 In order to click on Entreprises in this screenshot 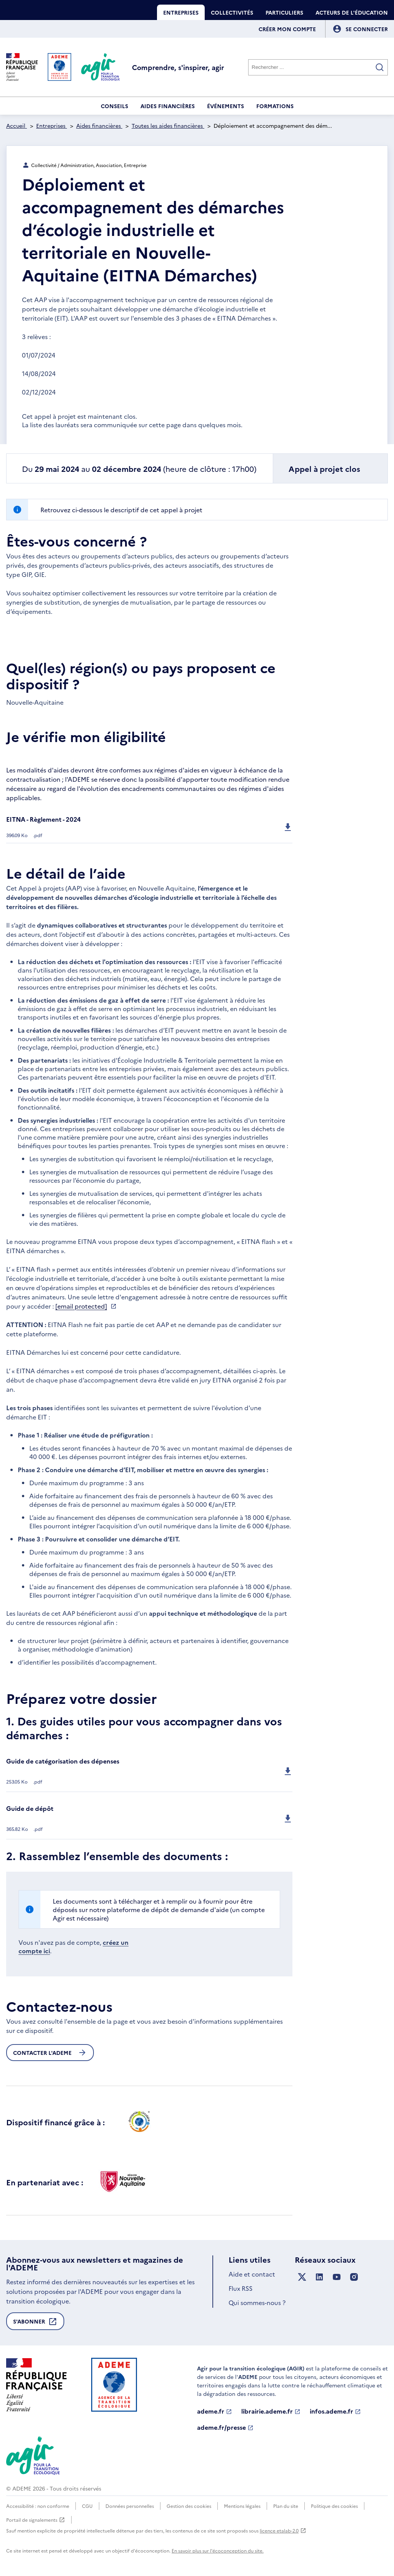, I will do `click(181, 12)`.